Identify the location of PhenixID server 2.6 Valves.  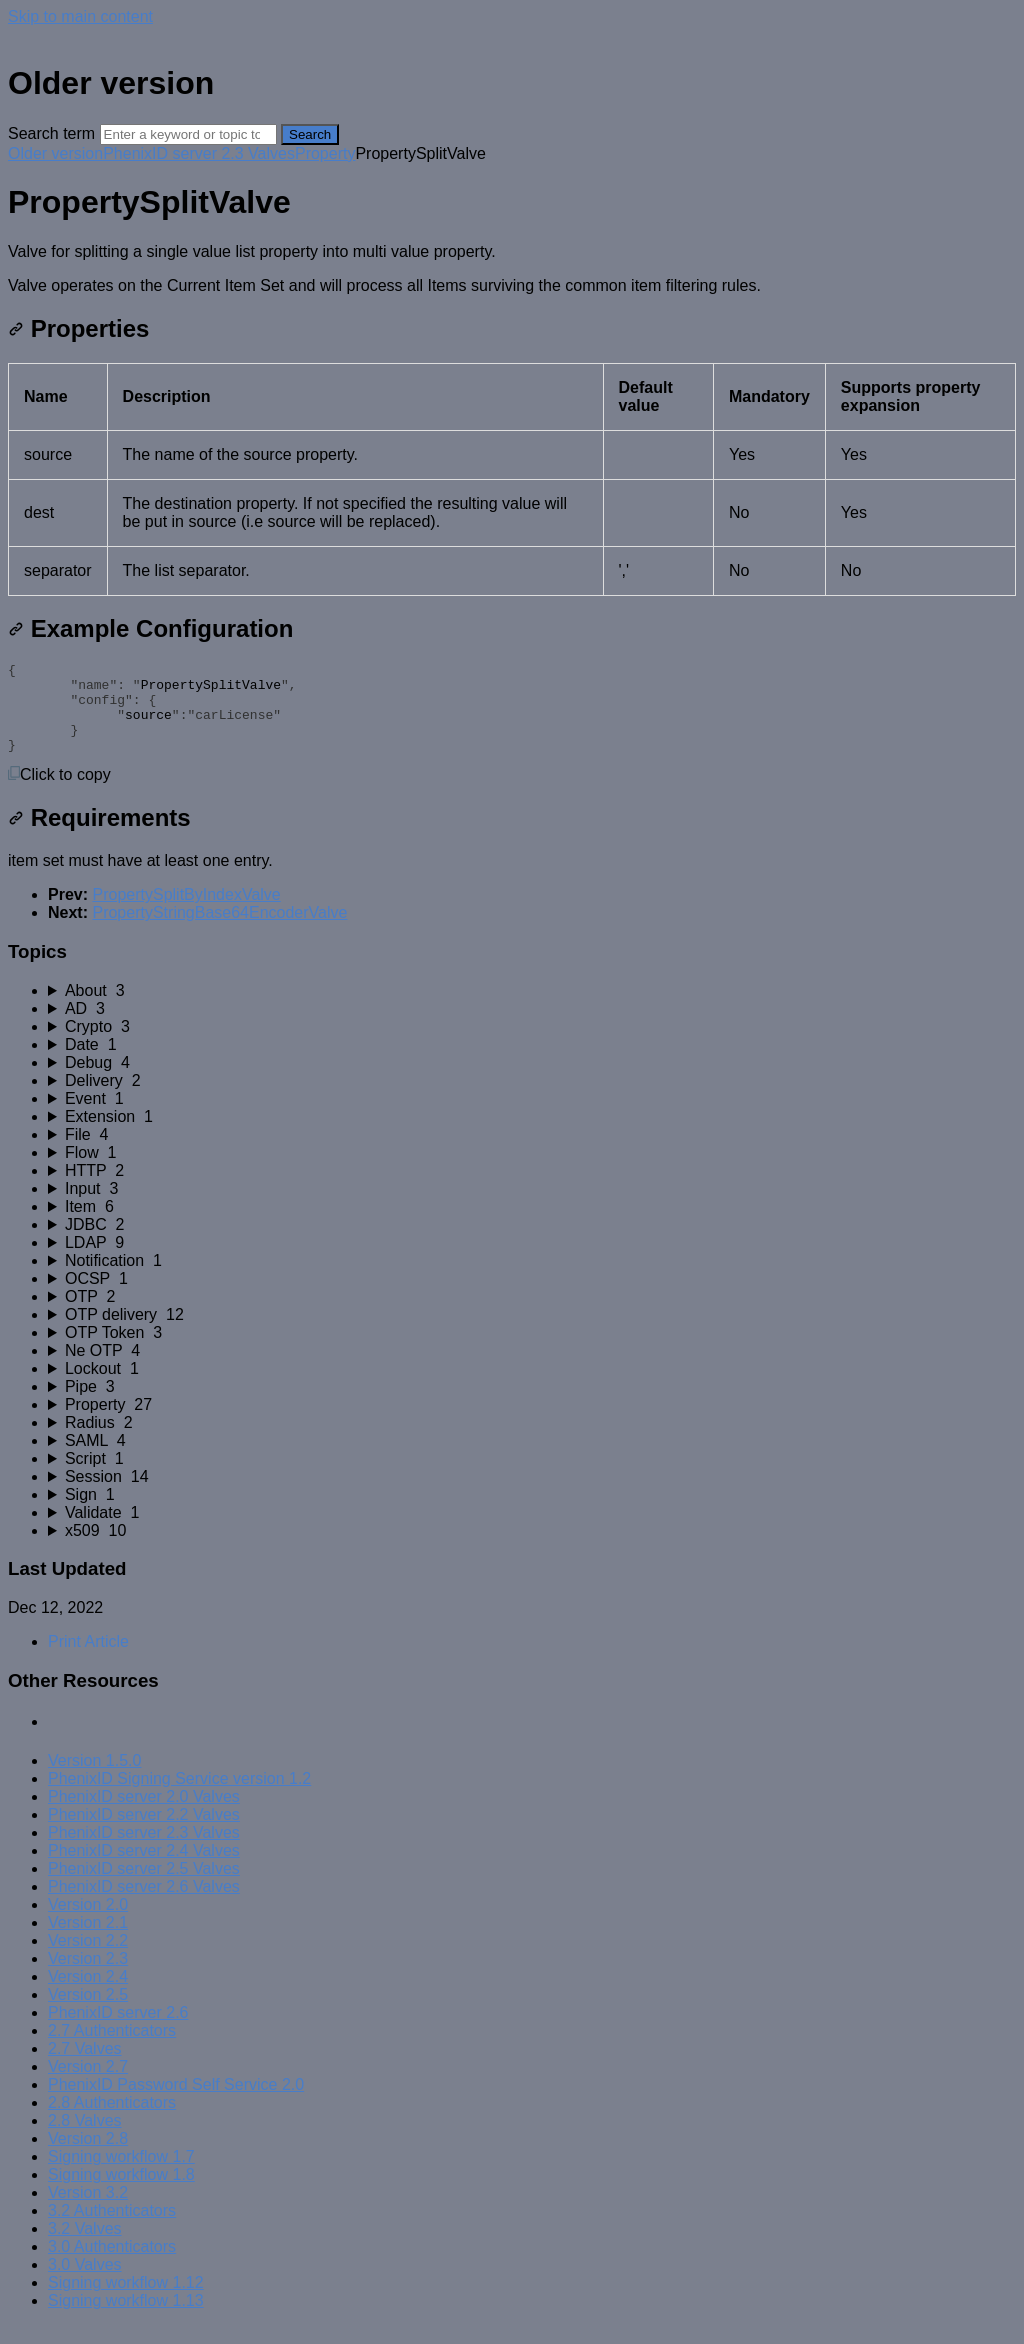
(144, 1904).